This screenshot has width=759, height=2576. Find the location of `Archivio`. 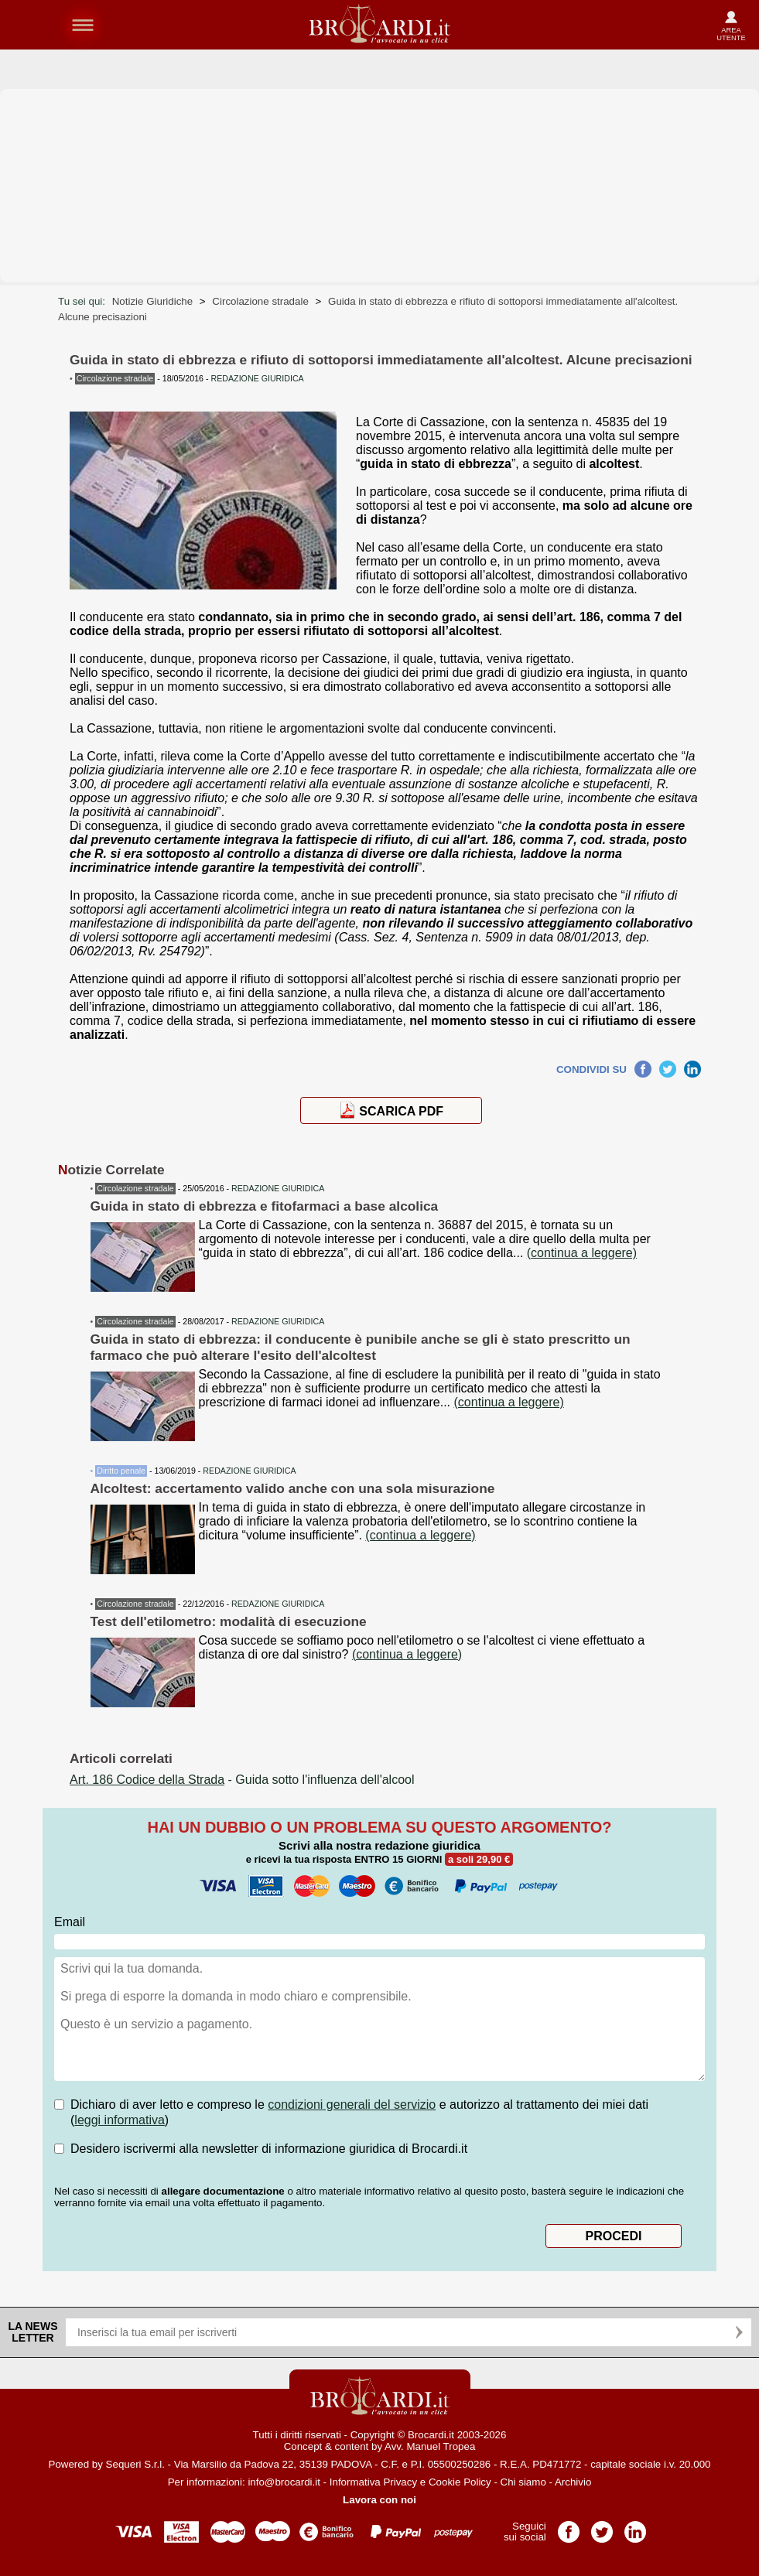

Archivio is located at coordinates (573, 2482).